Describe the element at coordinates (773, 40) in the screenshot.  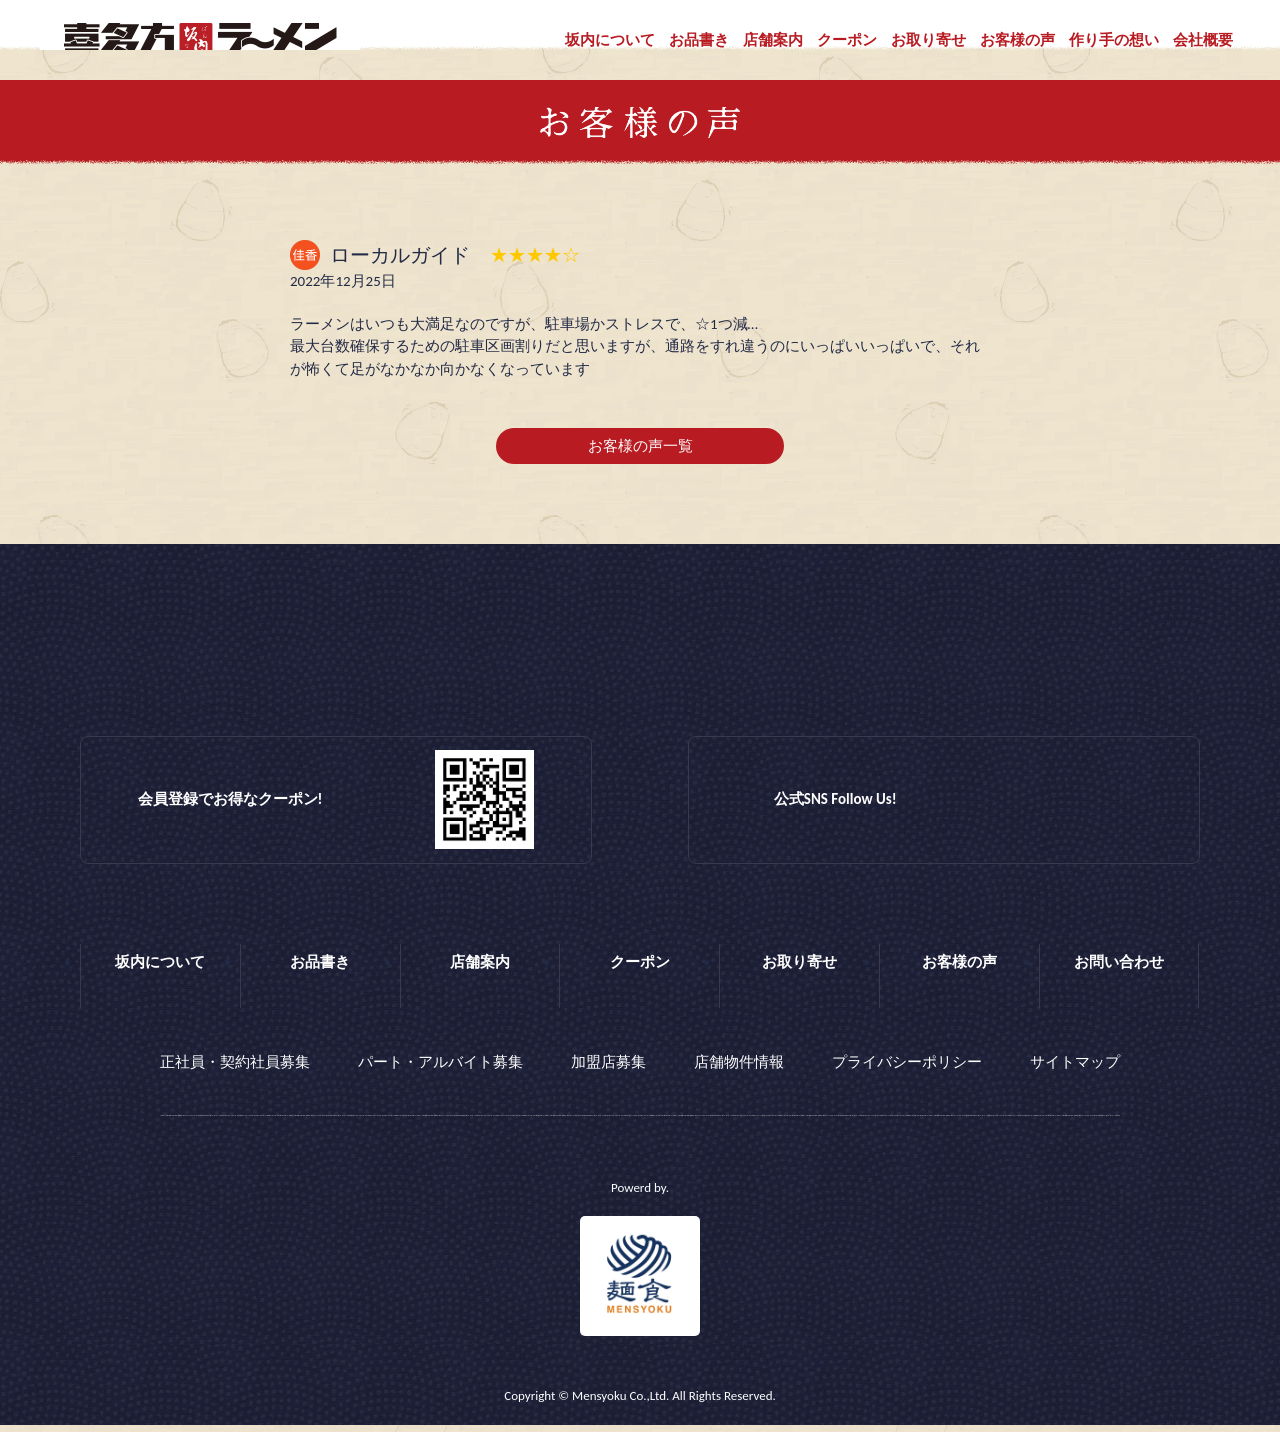
I see `店舗案内` at that location.